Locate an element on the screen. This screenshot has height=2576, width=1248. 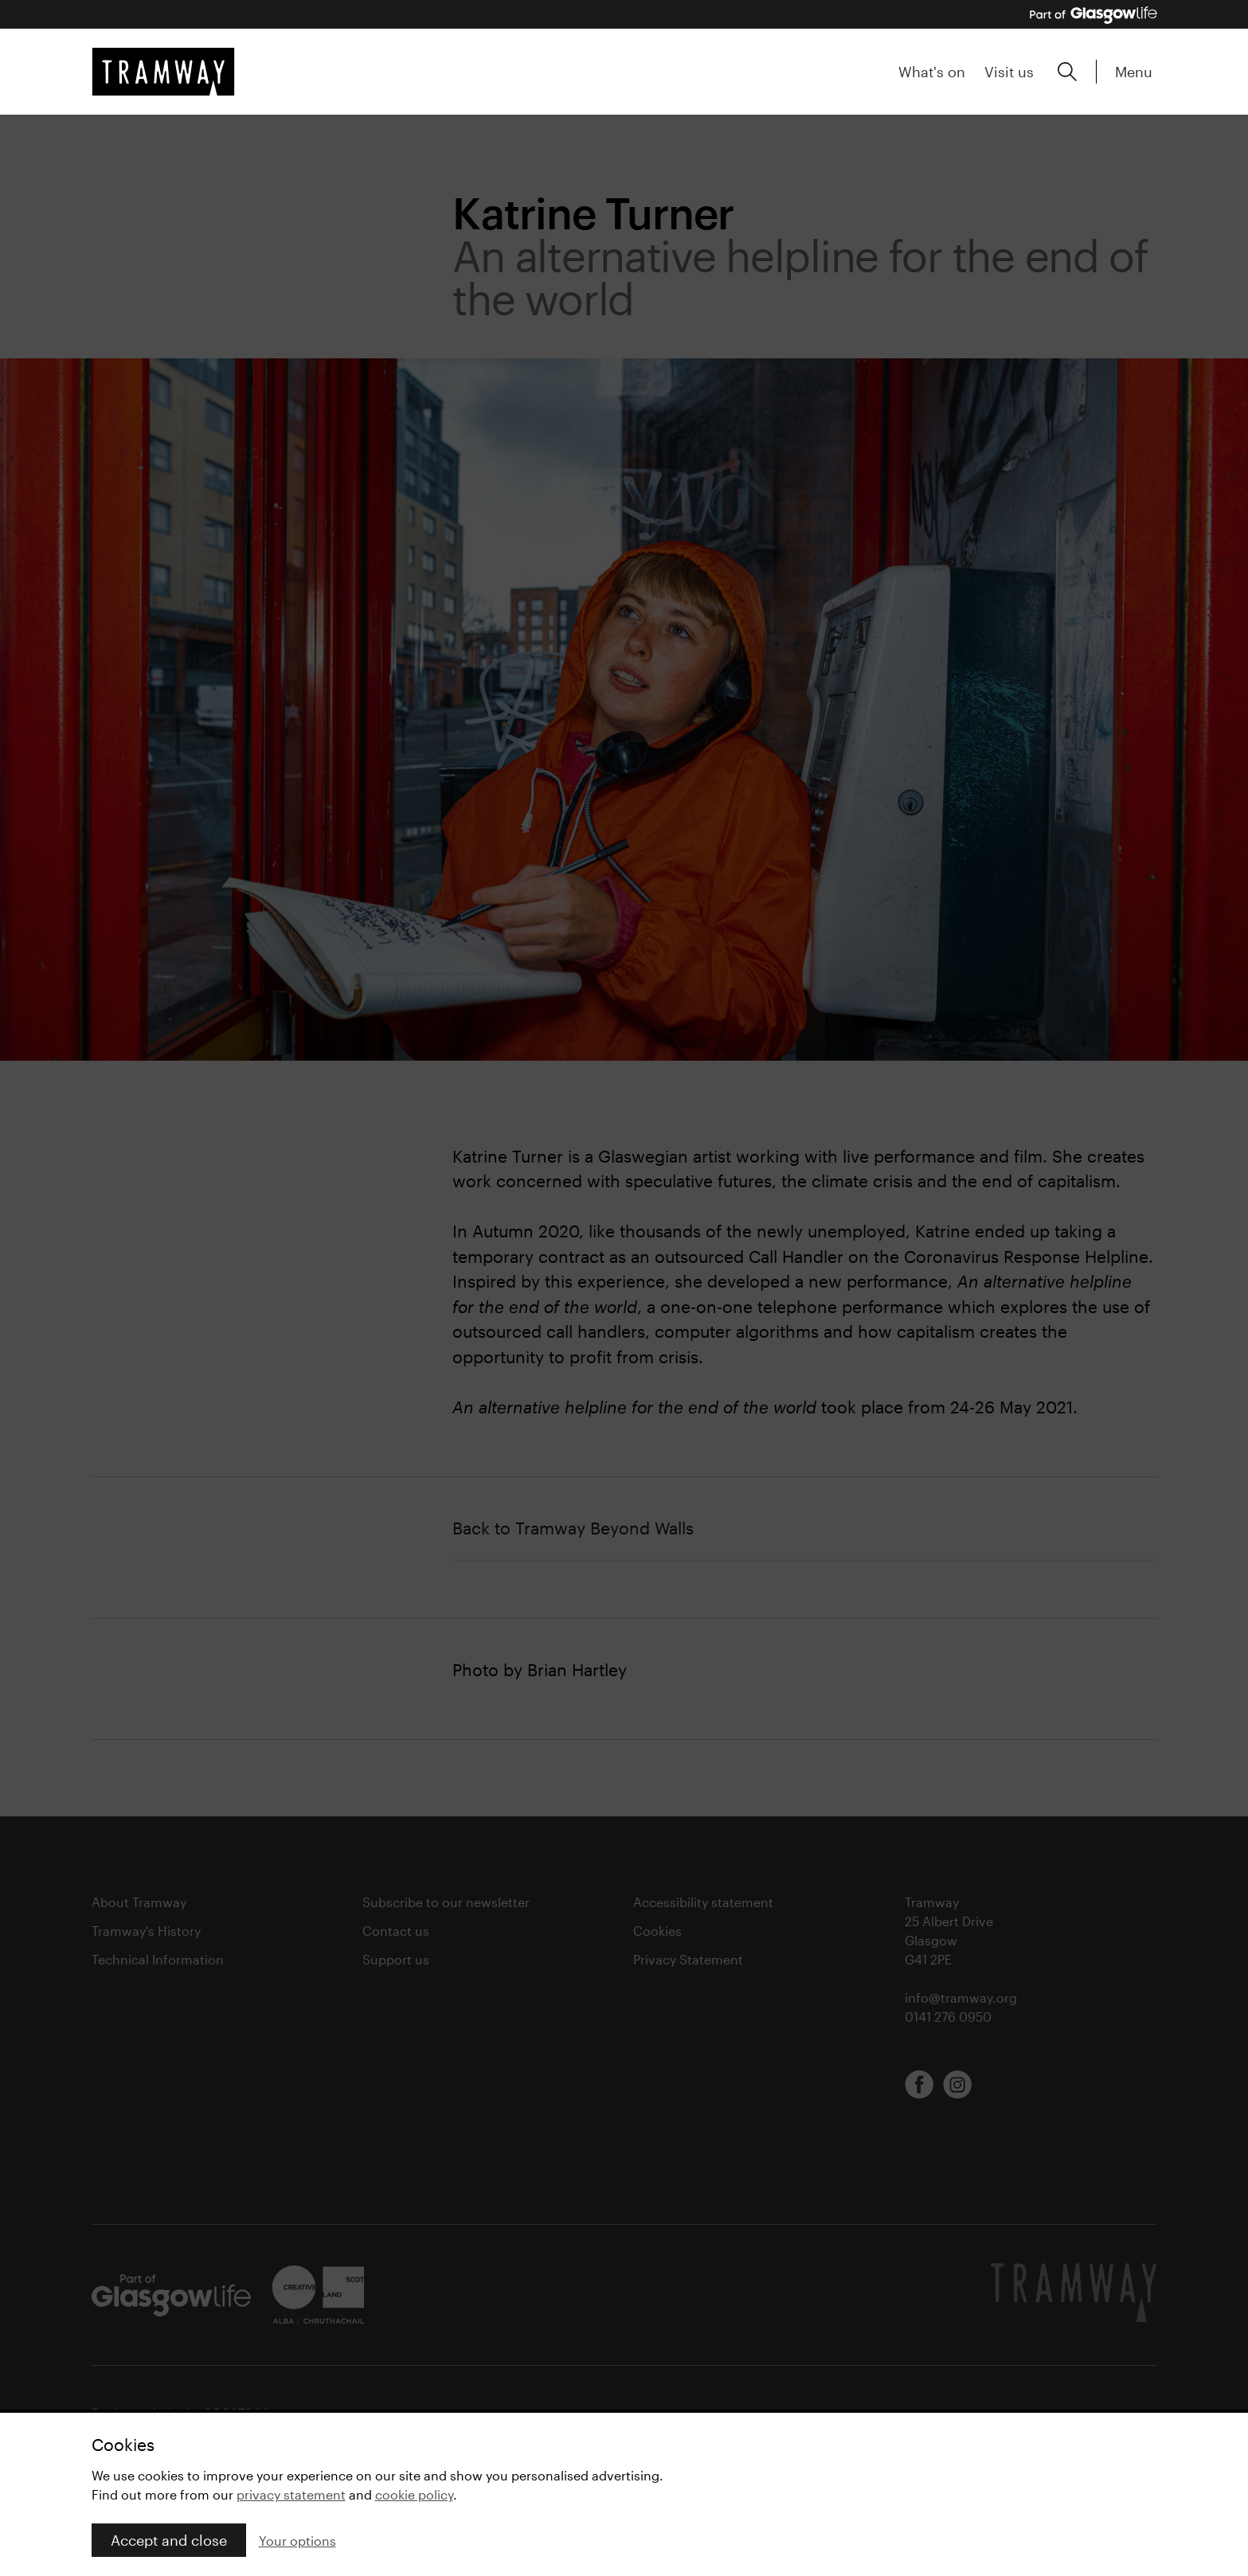
privacy statement is located at coordinates (291, 2494).